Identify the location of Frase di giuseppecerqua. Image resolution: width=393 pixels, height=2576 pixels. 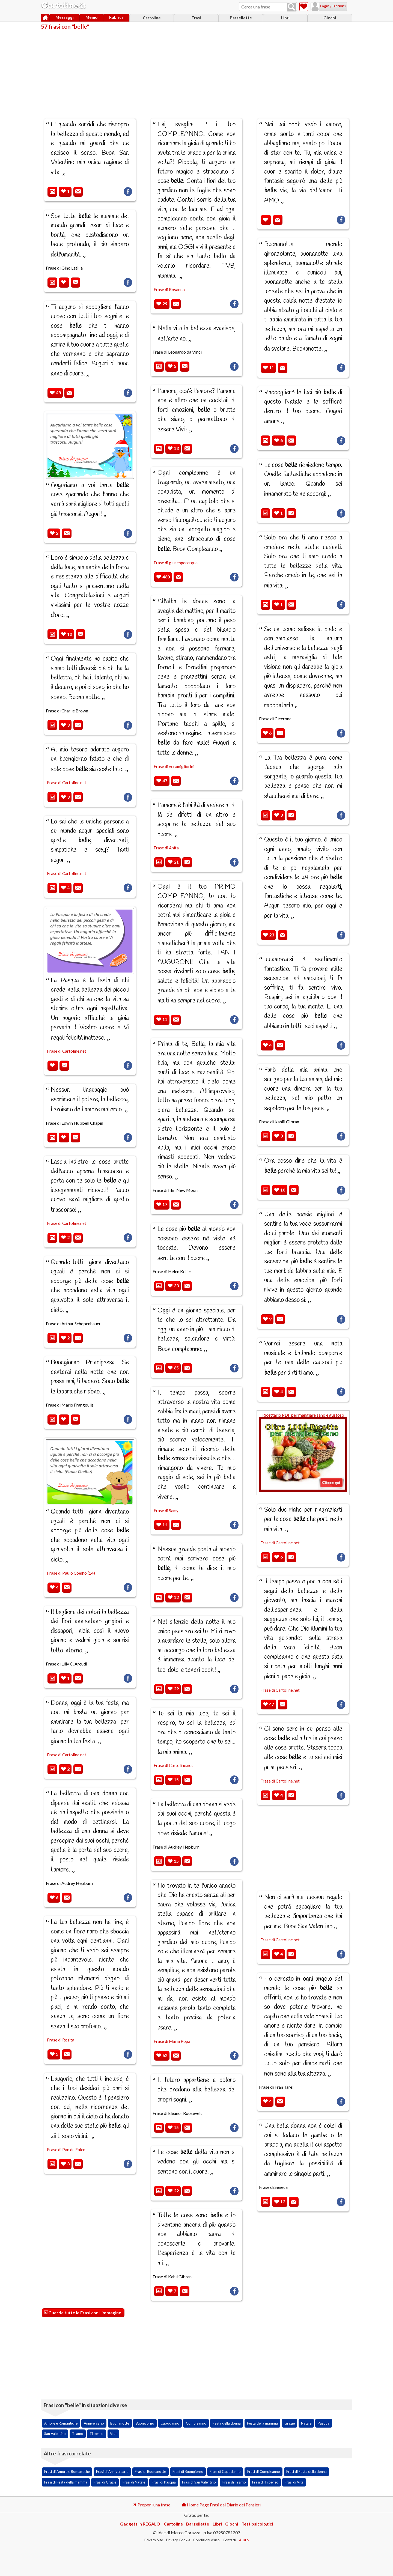
(176, 562).